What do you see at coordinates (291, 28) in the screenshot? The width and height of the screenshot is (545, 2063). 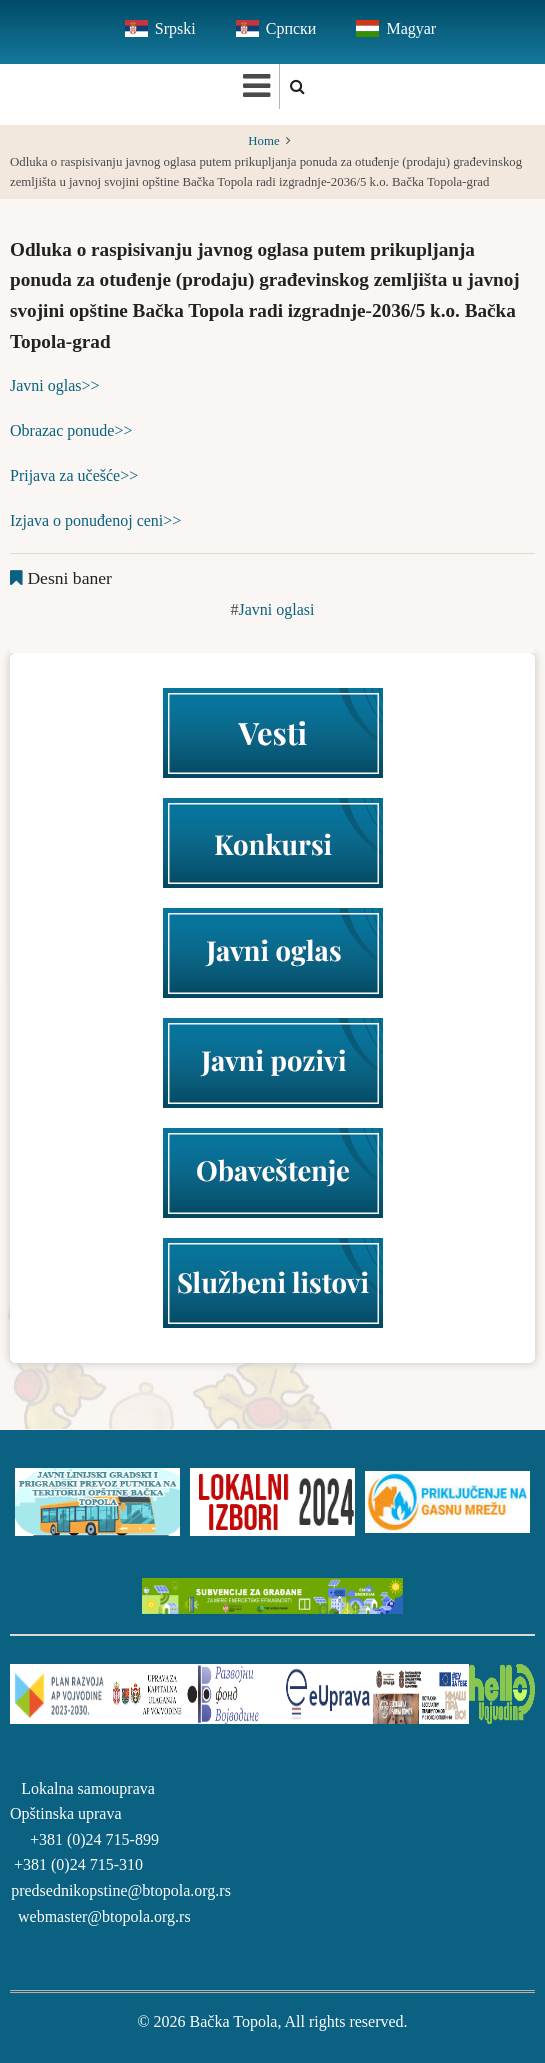 I see `Српски` at bounding box center [291, 28].